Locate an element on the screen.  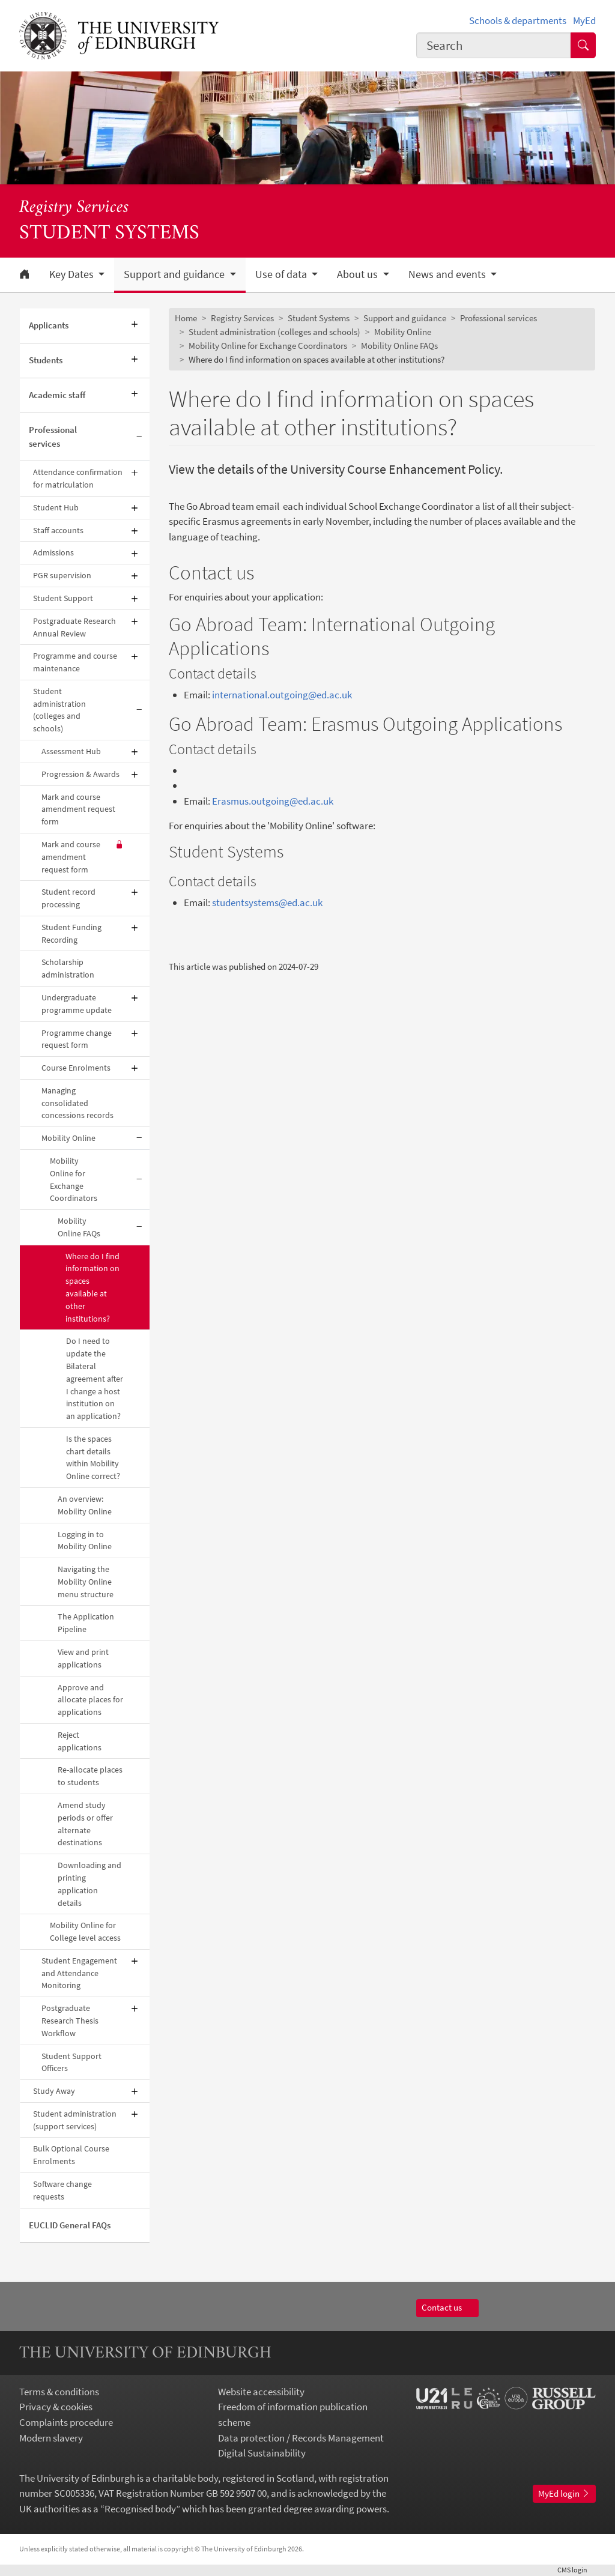
Registry Services is located at coordinates (74, 208).